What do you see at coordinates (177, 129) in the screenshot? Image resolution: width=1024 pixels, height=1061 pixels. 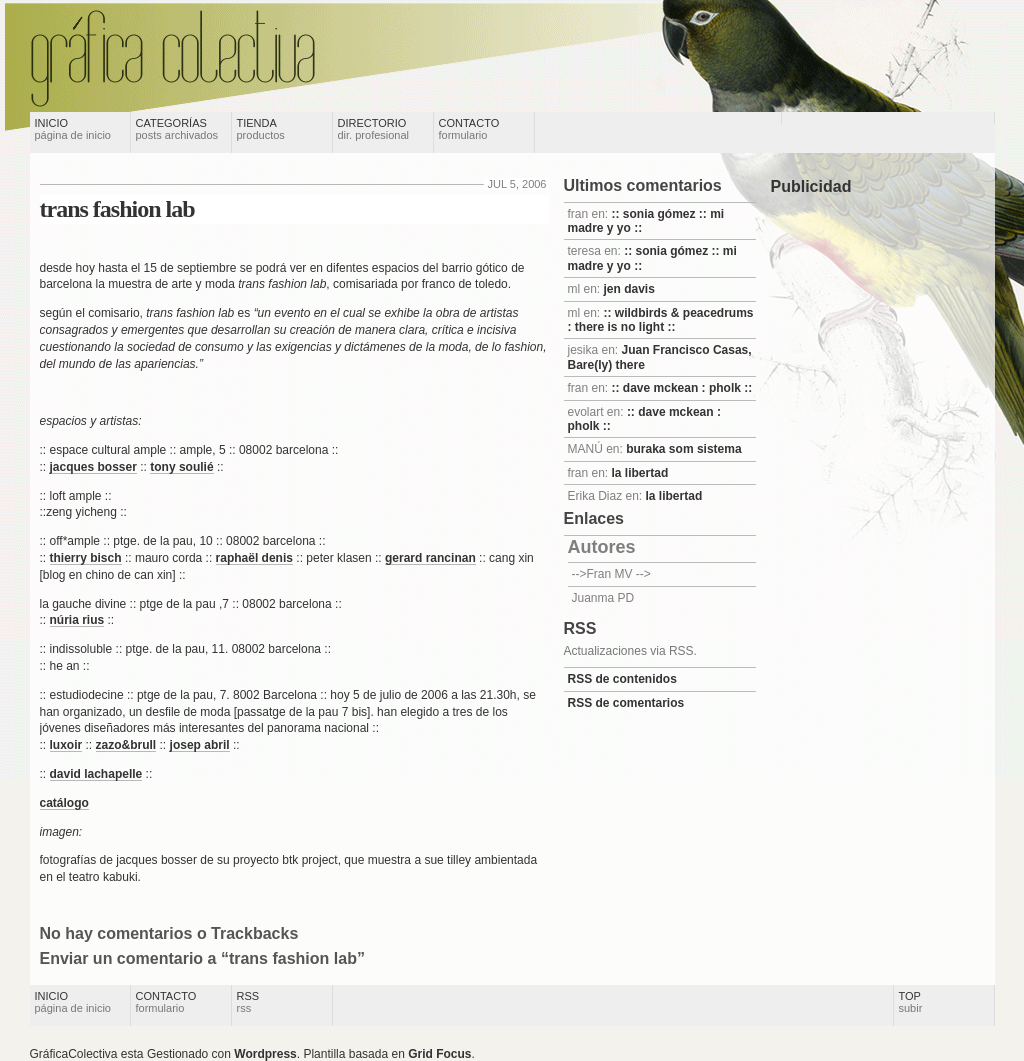 I see `Categorías` at bounding box center [177, 129].